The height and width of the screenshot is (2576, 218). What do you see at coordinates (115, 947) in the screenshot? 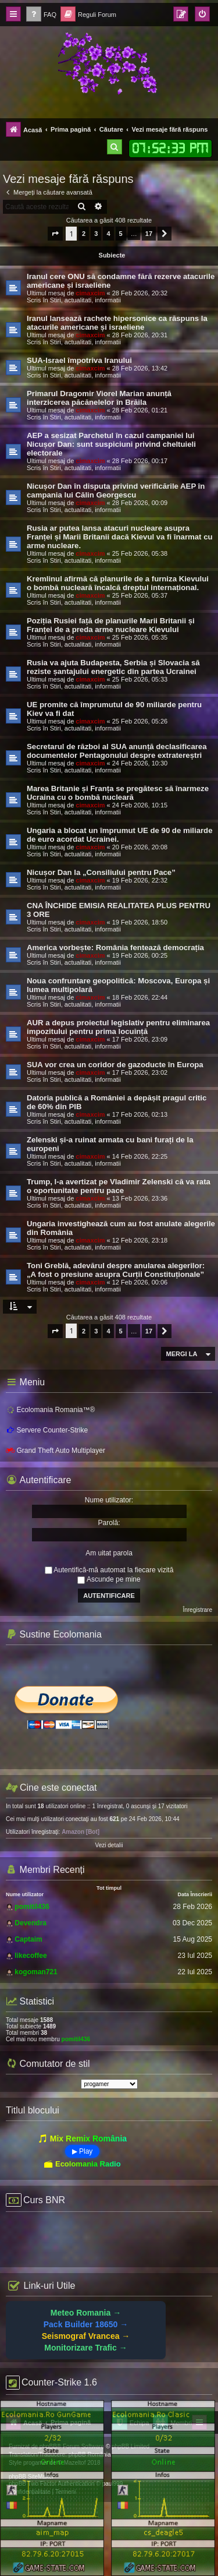
I see `America vorbește: România fentează democrația` at bounding box center [115, 947].